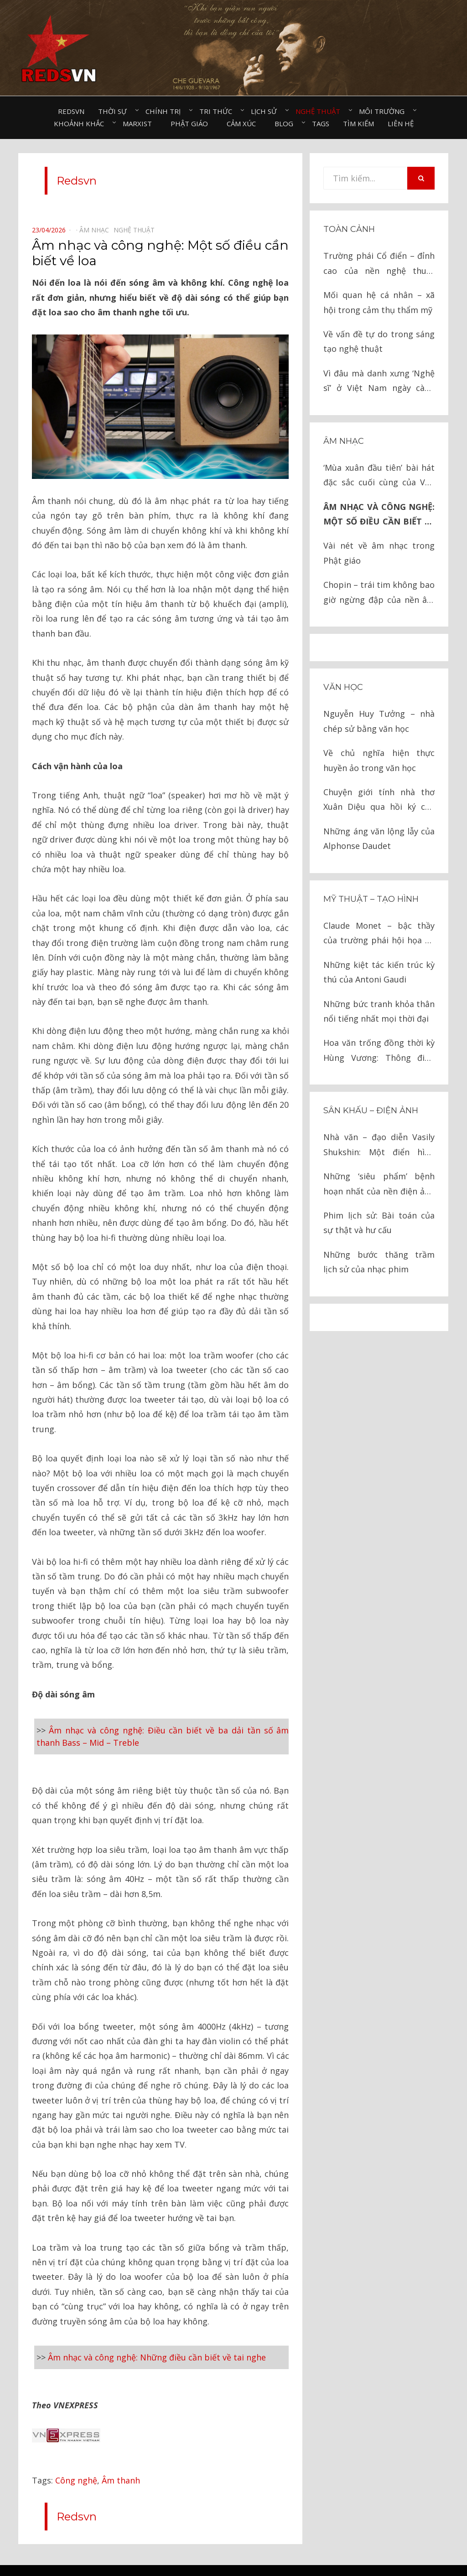  What do you see at coordinates (349, 229) in the screenshot?
I see `Toàn cảnh` at bounding box center [349, 229].